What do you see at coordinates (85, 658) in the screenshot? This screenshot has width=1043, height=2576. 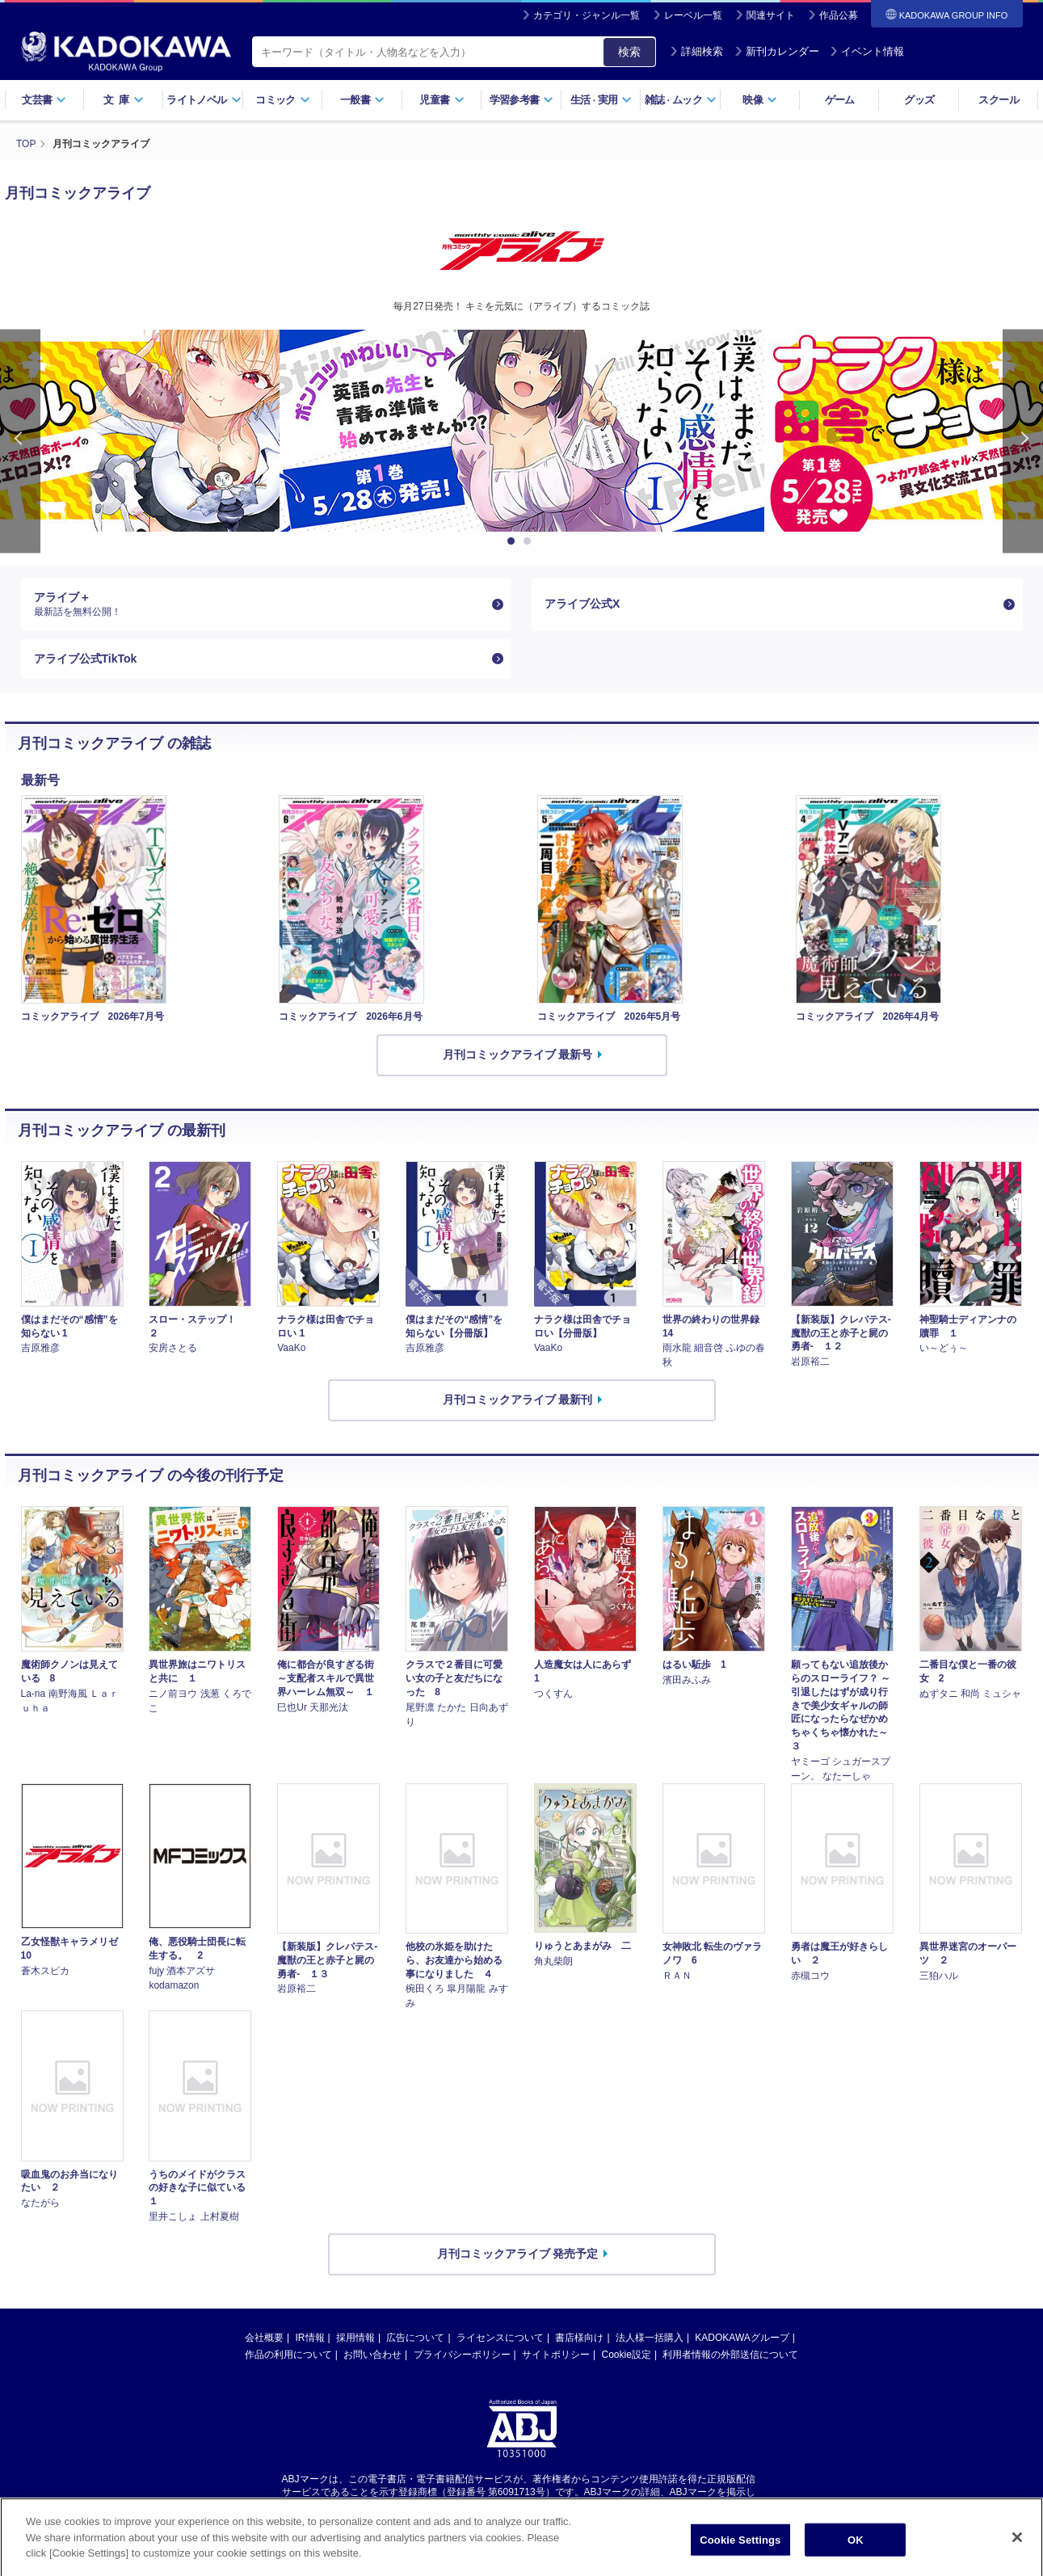 I see `アライブ公式TikTok` at bounding box center [85, 658].